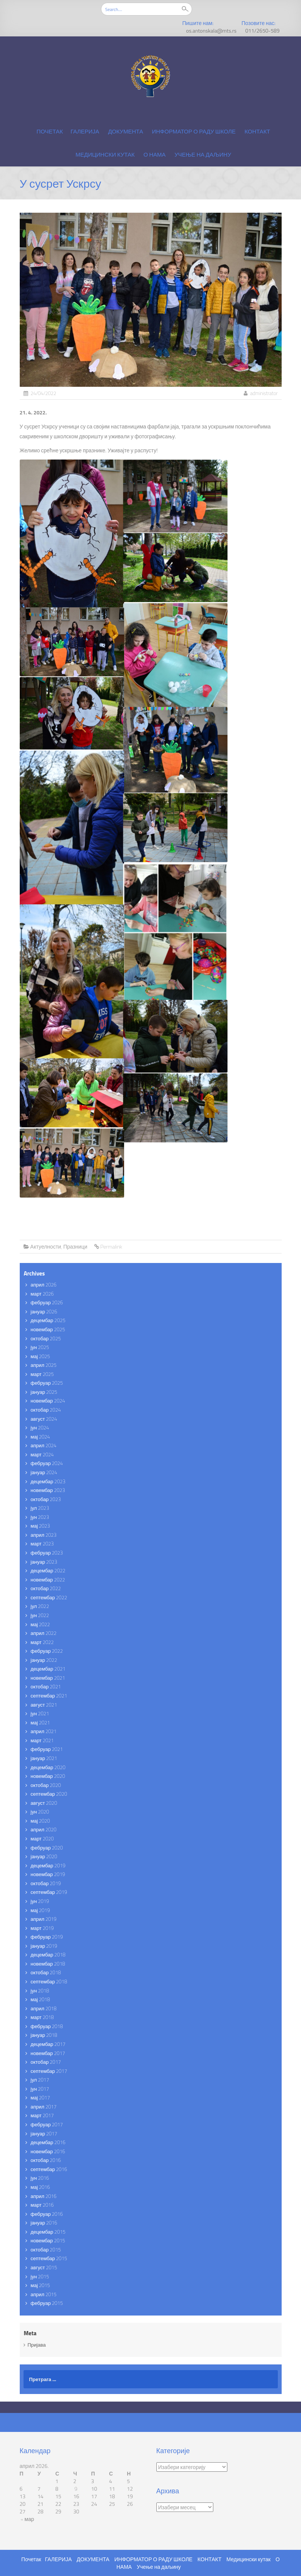 This screenshot has width=301, height=2576. What do you see at coordinates (48, 2232) in the screenshot?
I see `децембар 2015` at bounding box center [48, 2232].